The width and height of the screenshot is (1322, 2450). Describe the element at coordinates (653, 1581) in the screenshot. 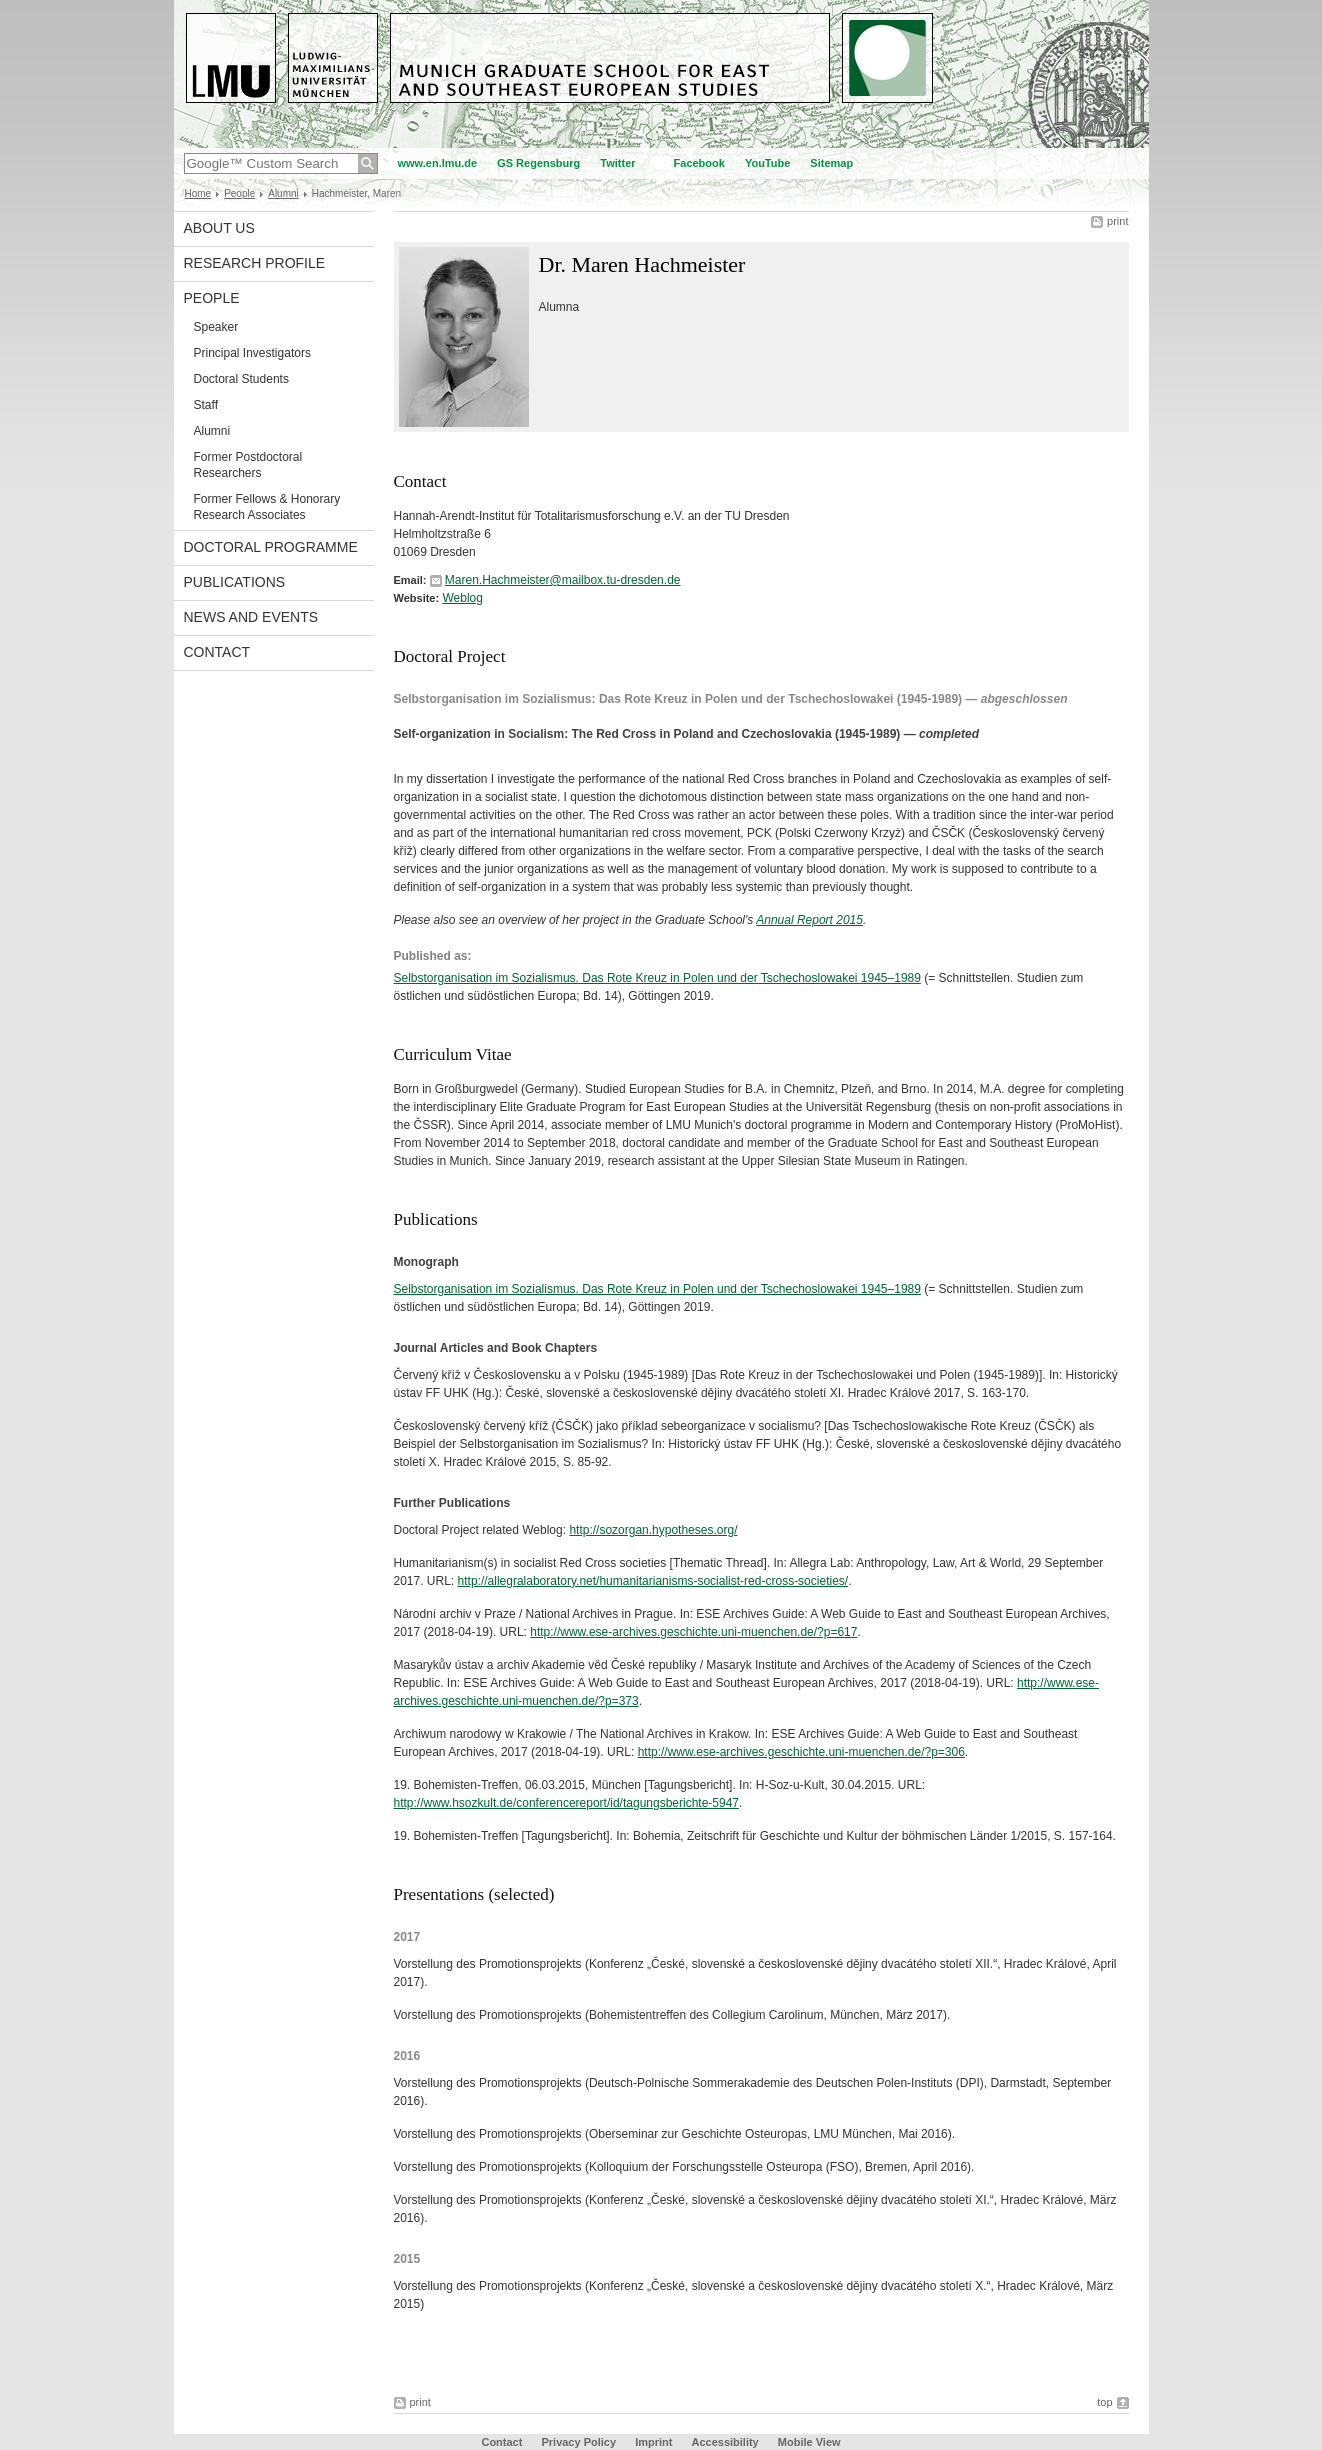

I see `http://allegralaboratory.net/humanitarianisms-socialist-red-cross-societies/` at that location.